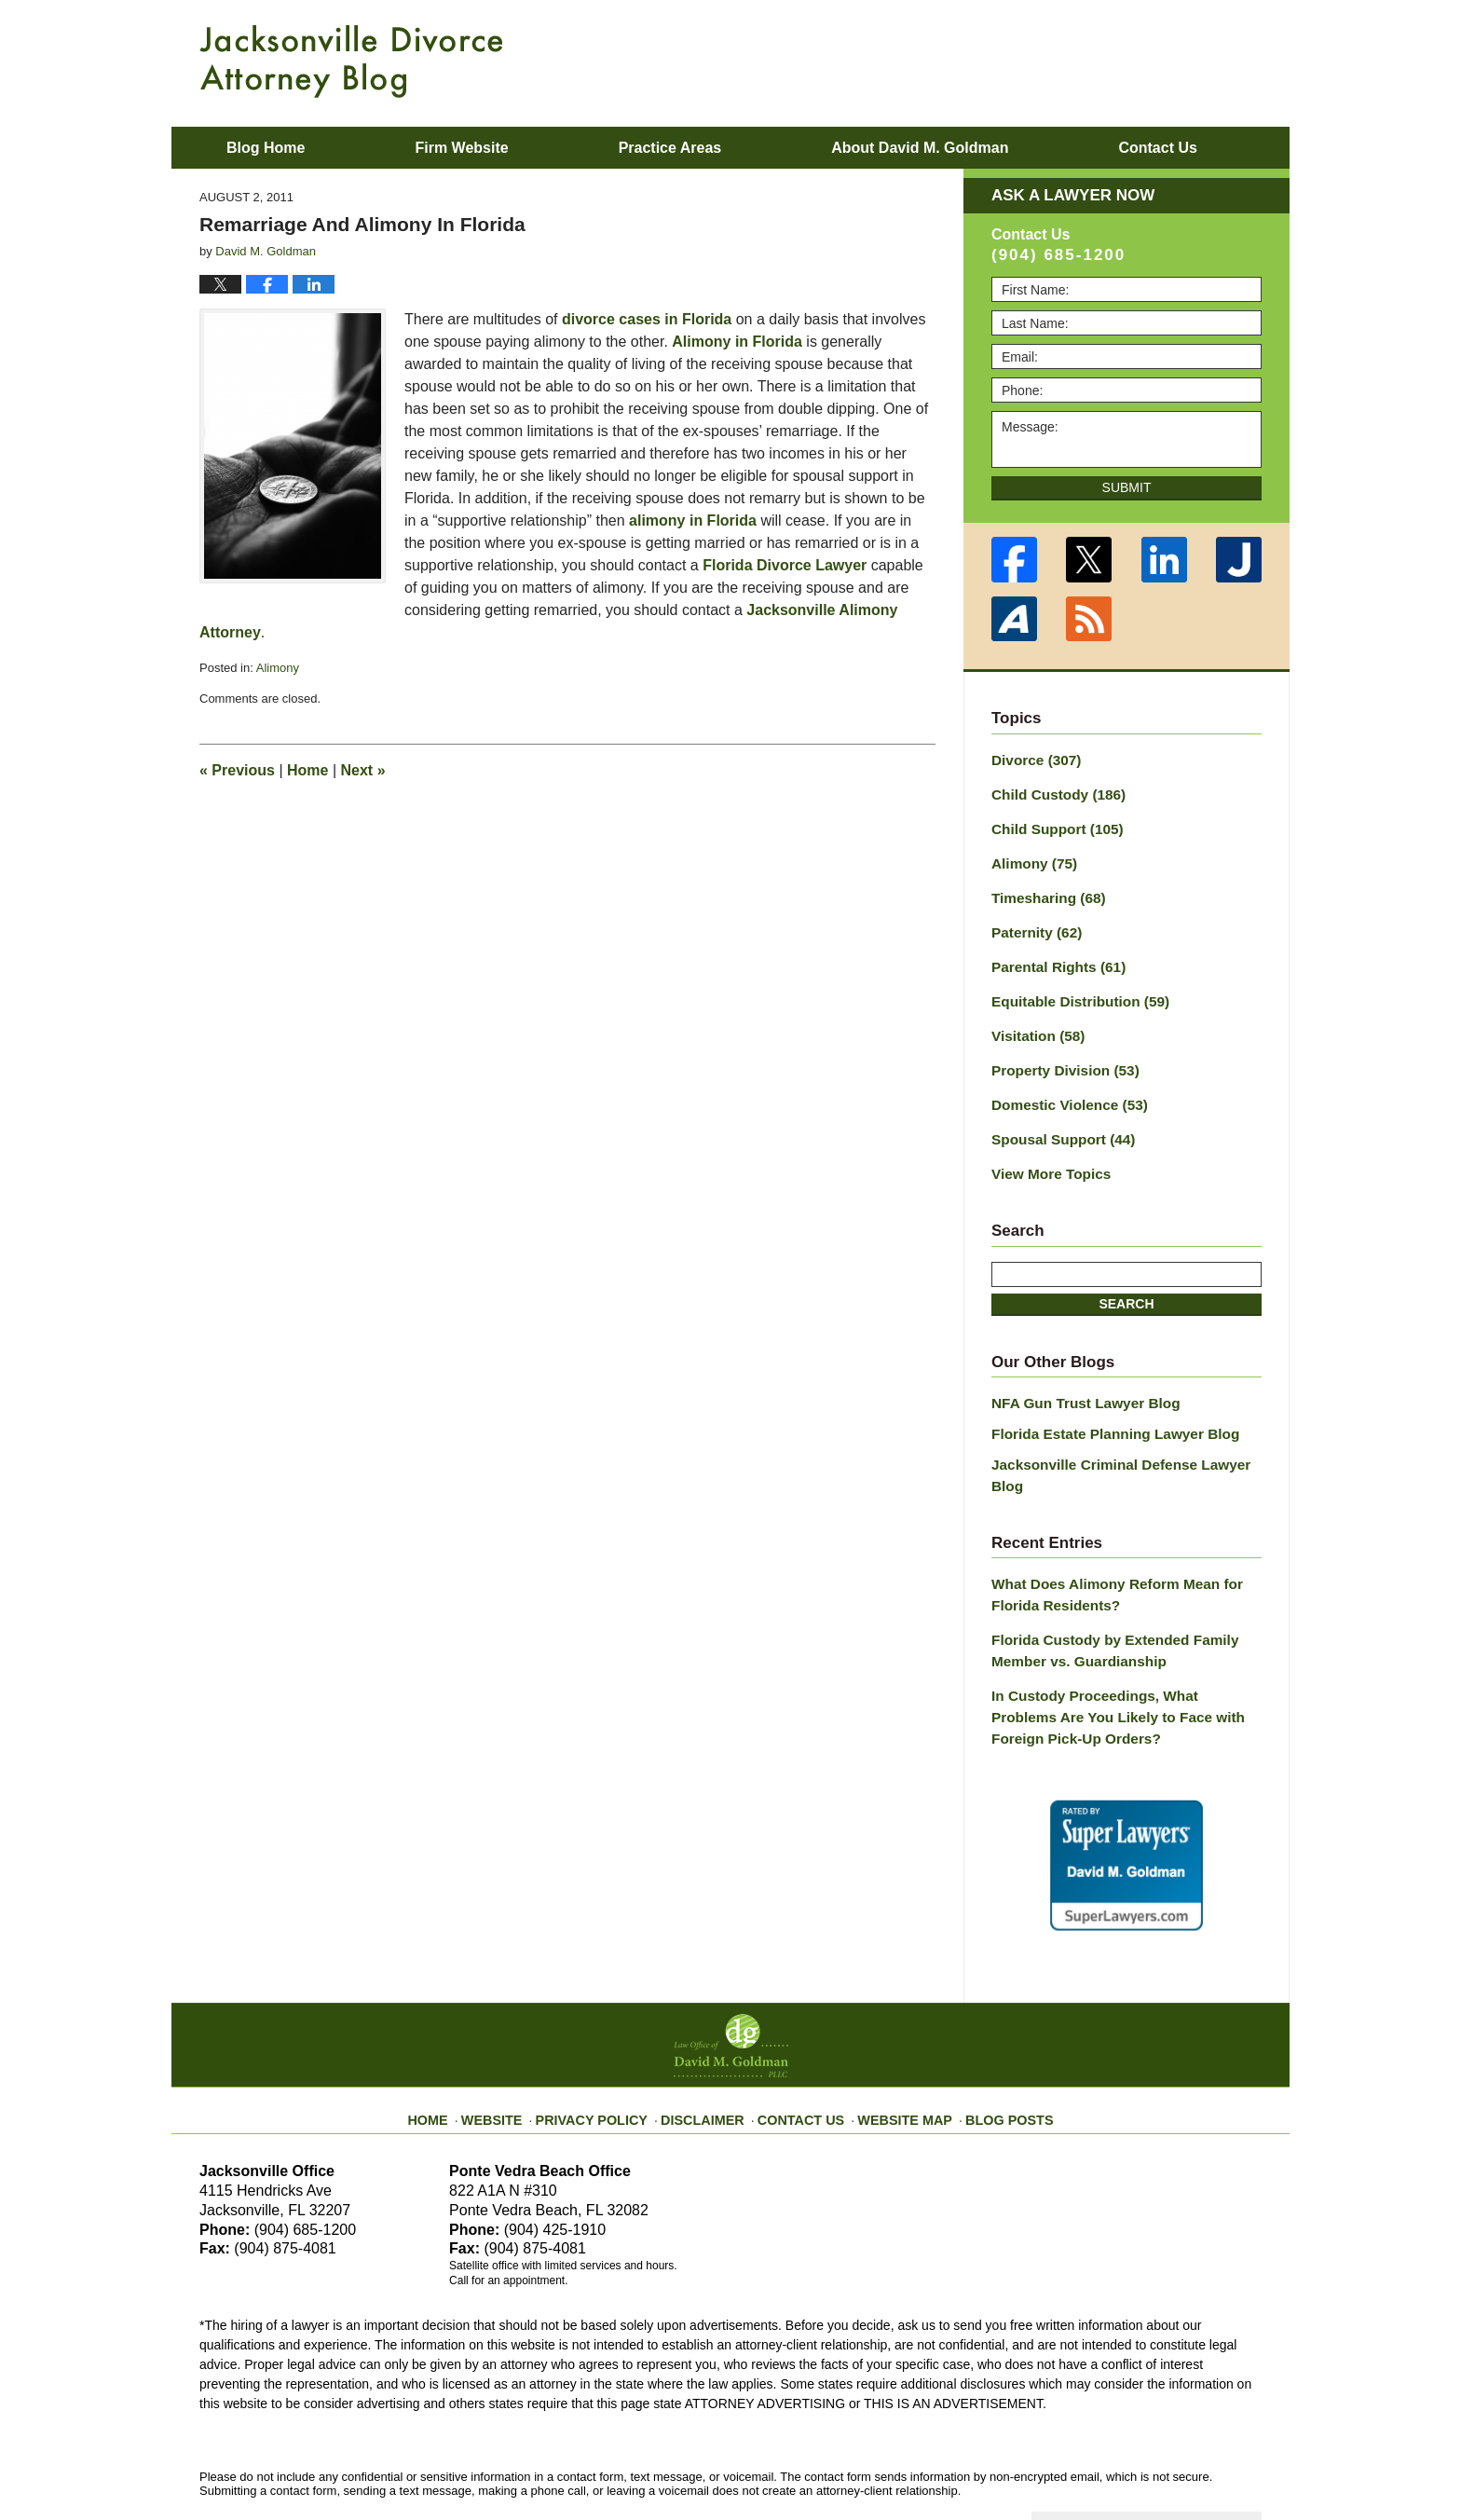 The image size is (1461, 2520). What do you see at coordinates (1062, 1084) in the screenshot?
I see `Domestic Violence` at bounding box center [1062, 1084].